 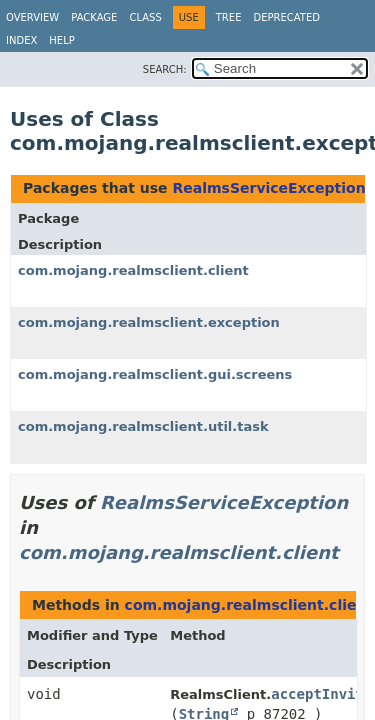 What do you see at coordinates (149, 322) in the screenshot?
I see `com.mojang.realmsclient.exception` at bounding box center [149, 322].